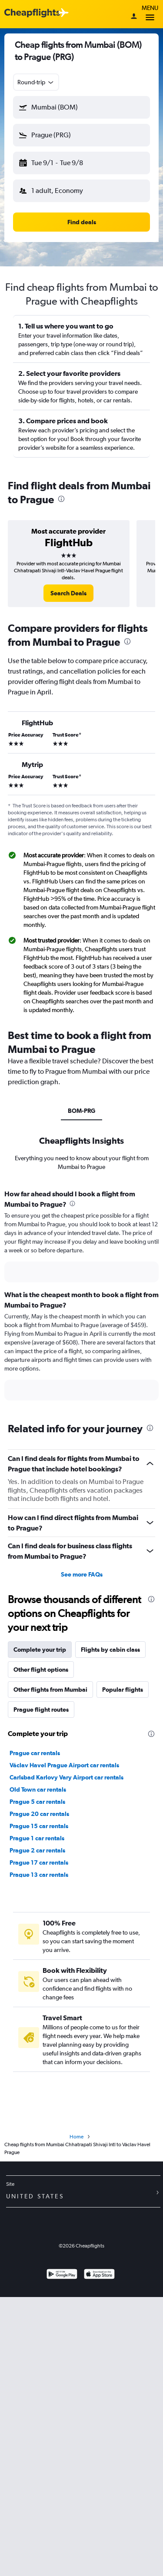 Image resolution: width=163 pixels, height=2576 pixels. What do you see at coordinates (61, 499) in the screenshot?
I see `[presentation]` at bounding box center [61, 499].